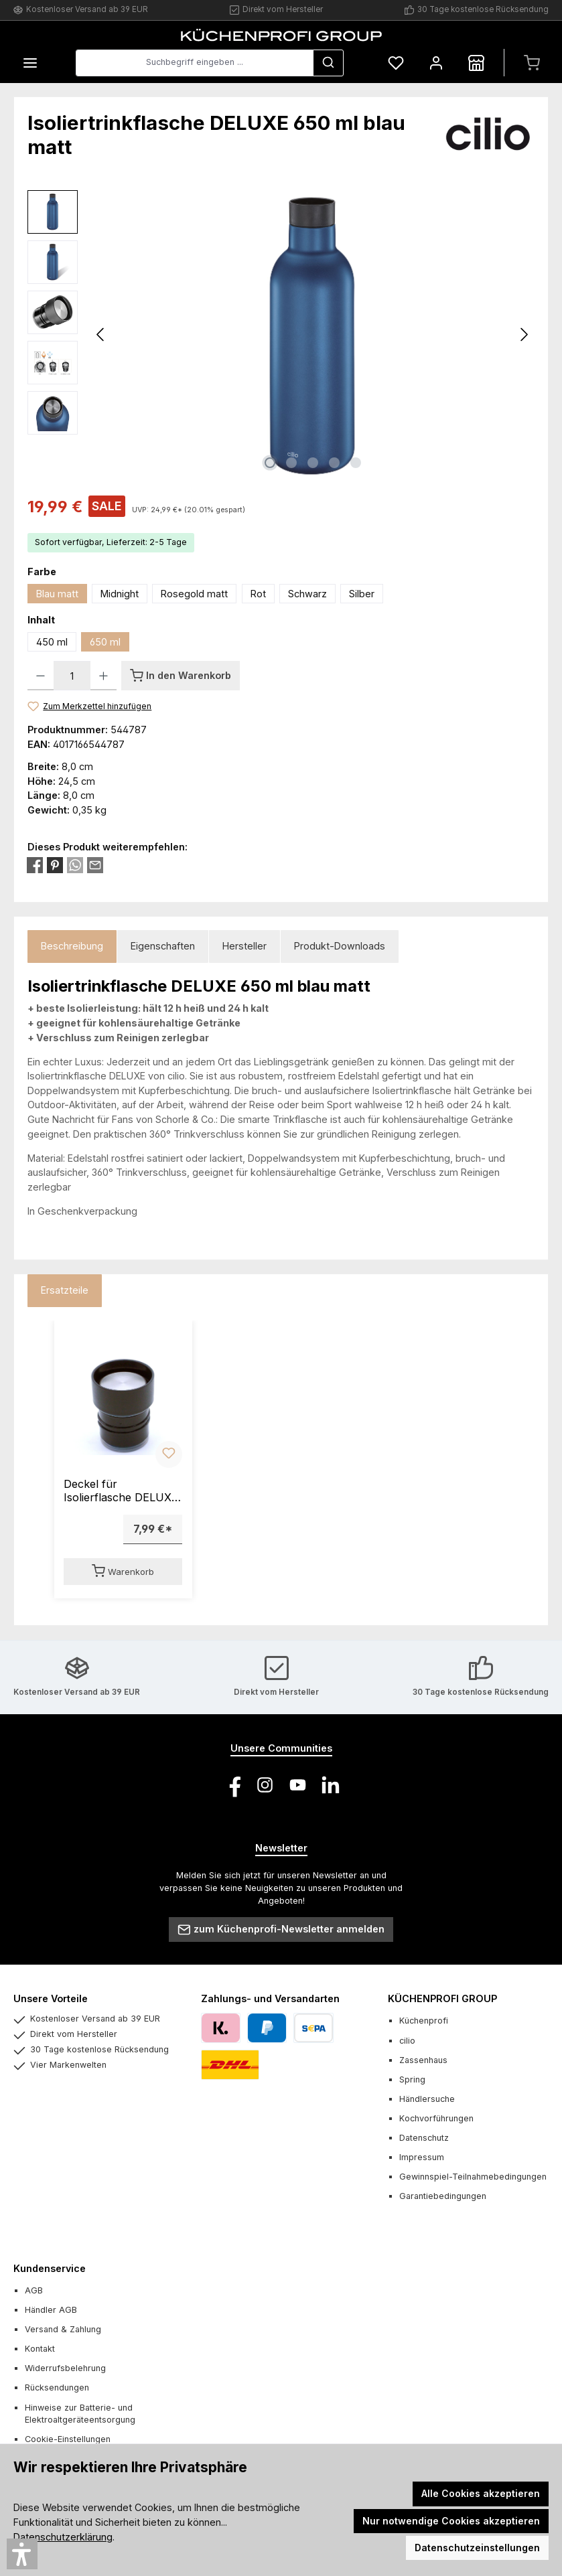 The image size is (562, 2576). What do you see at coordinates (194, 593) in the screenshot?
I see `Rosegold matt` at bounding box center [194, 593].